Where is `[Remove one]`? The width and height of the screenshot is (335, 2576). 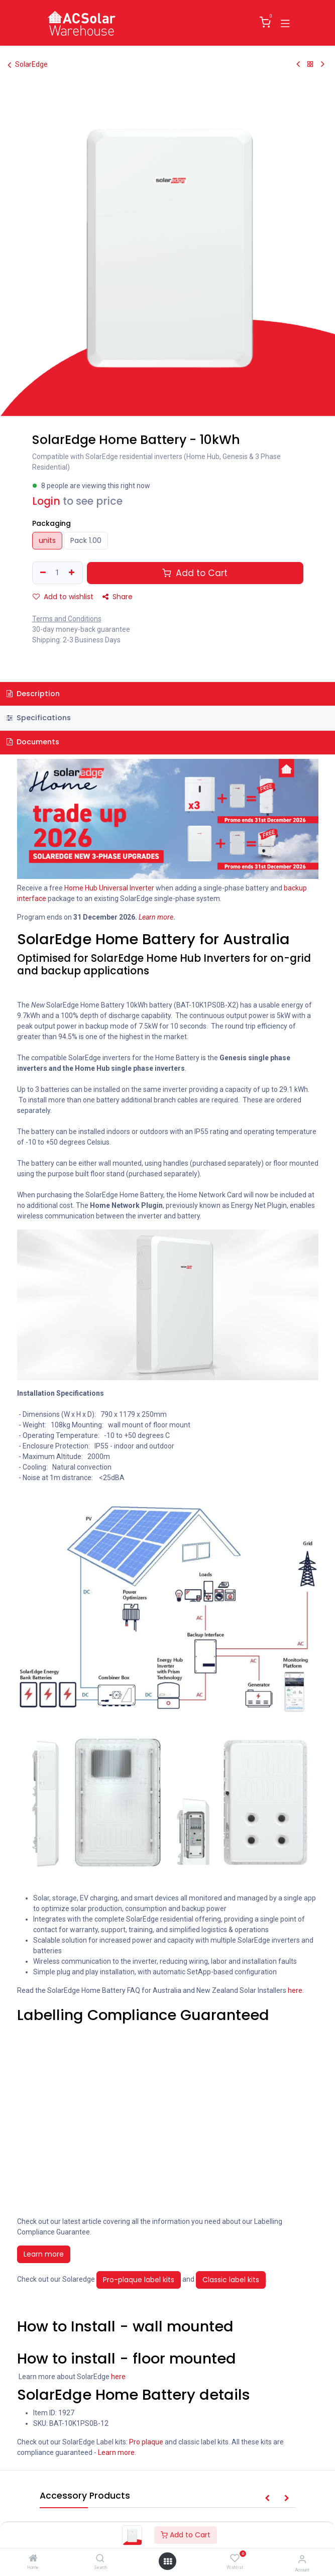 [Remove one] is located at coordinates (42, 573).